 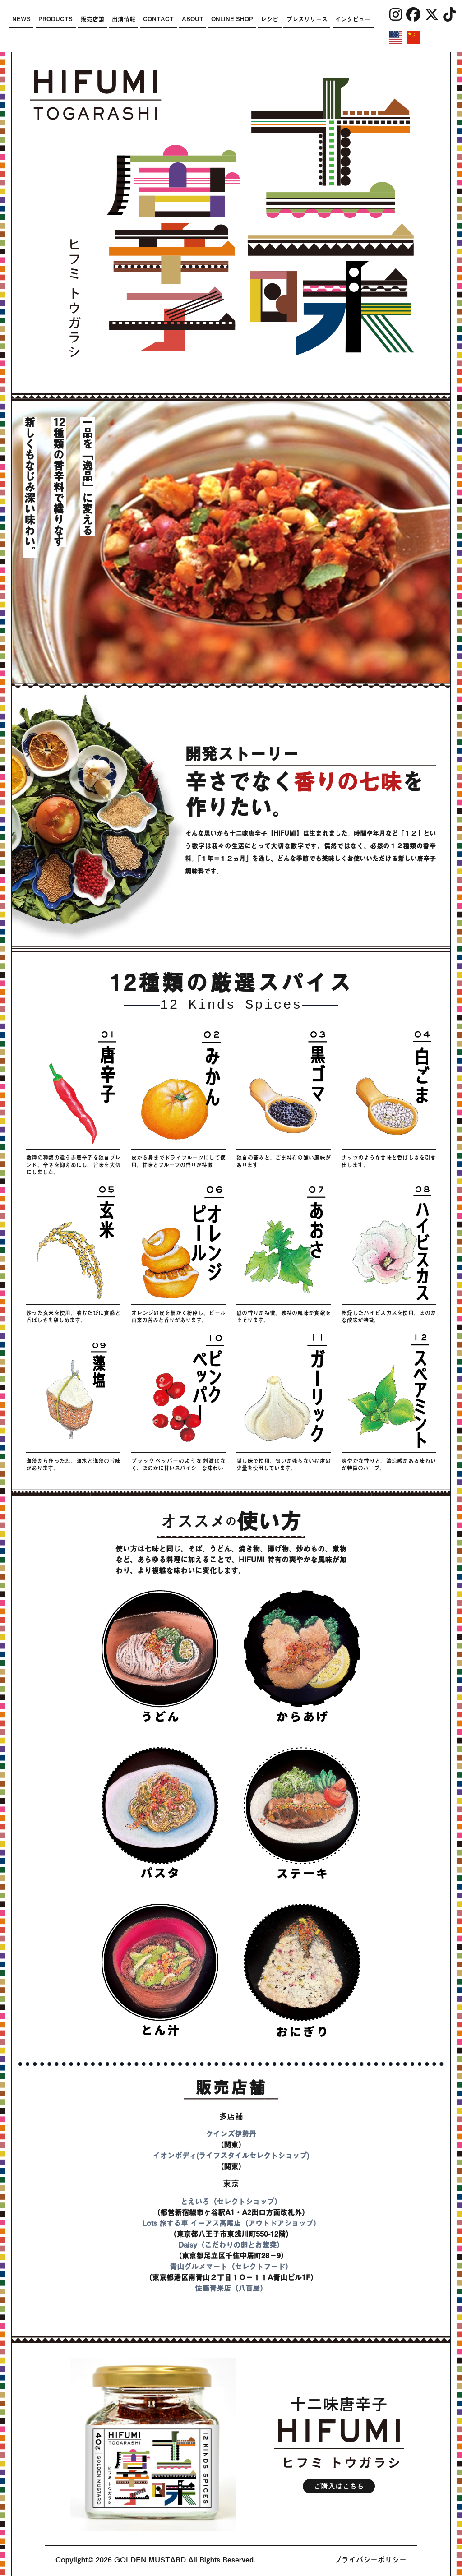 What do you see at coordinates (158, 19) in the screenshot?
I see `CONTACT` at bounding box center [158, 19].